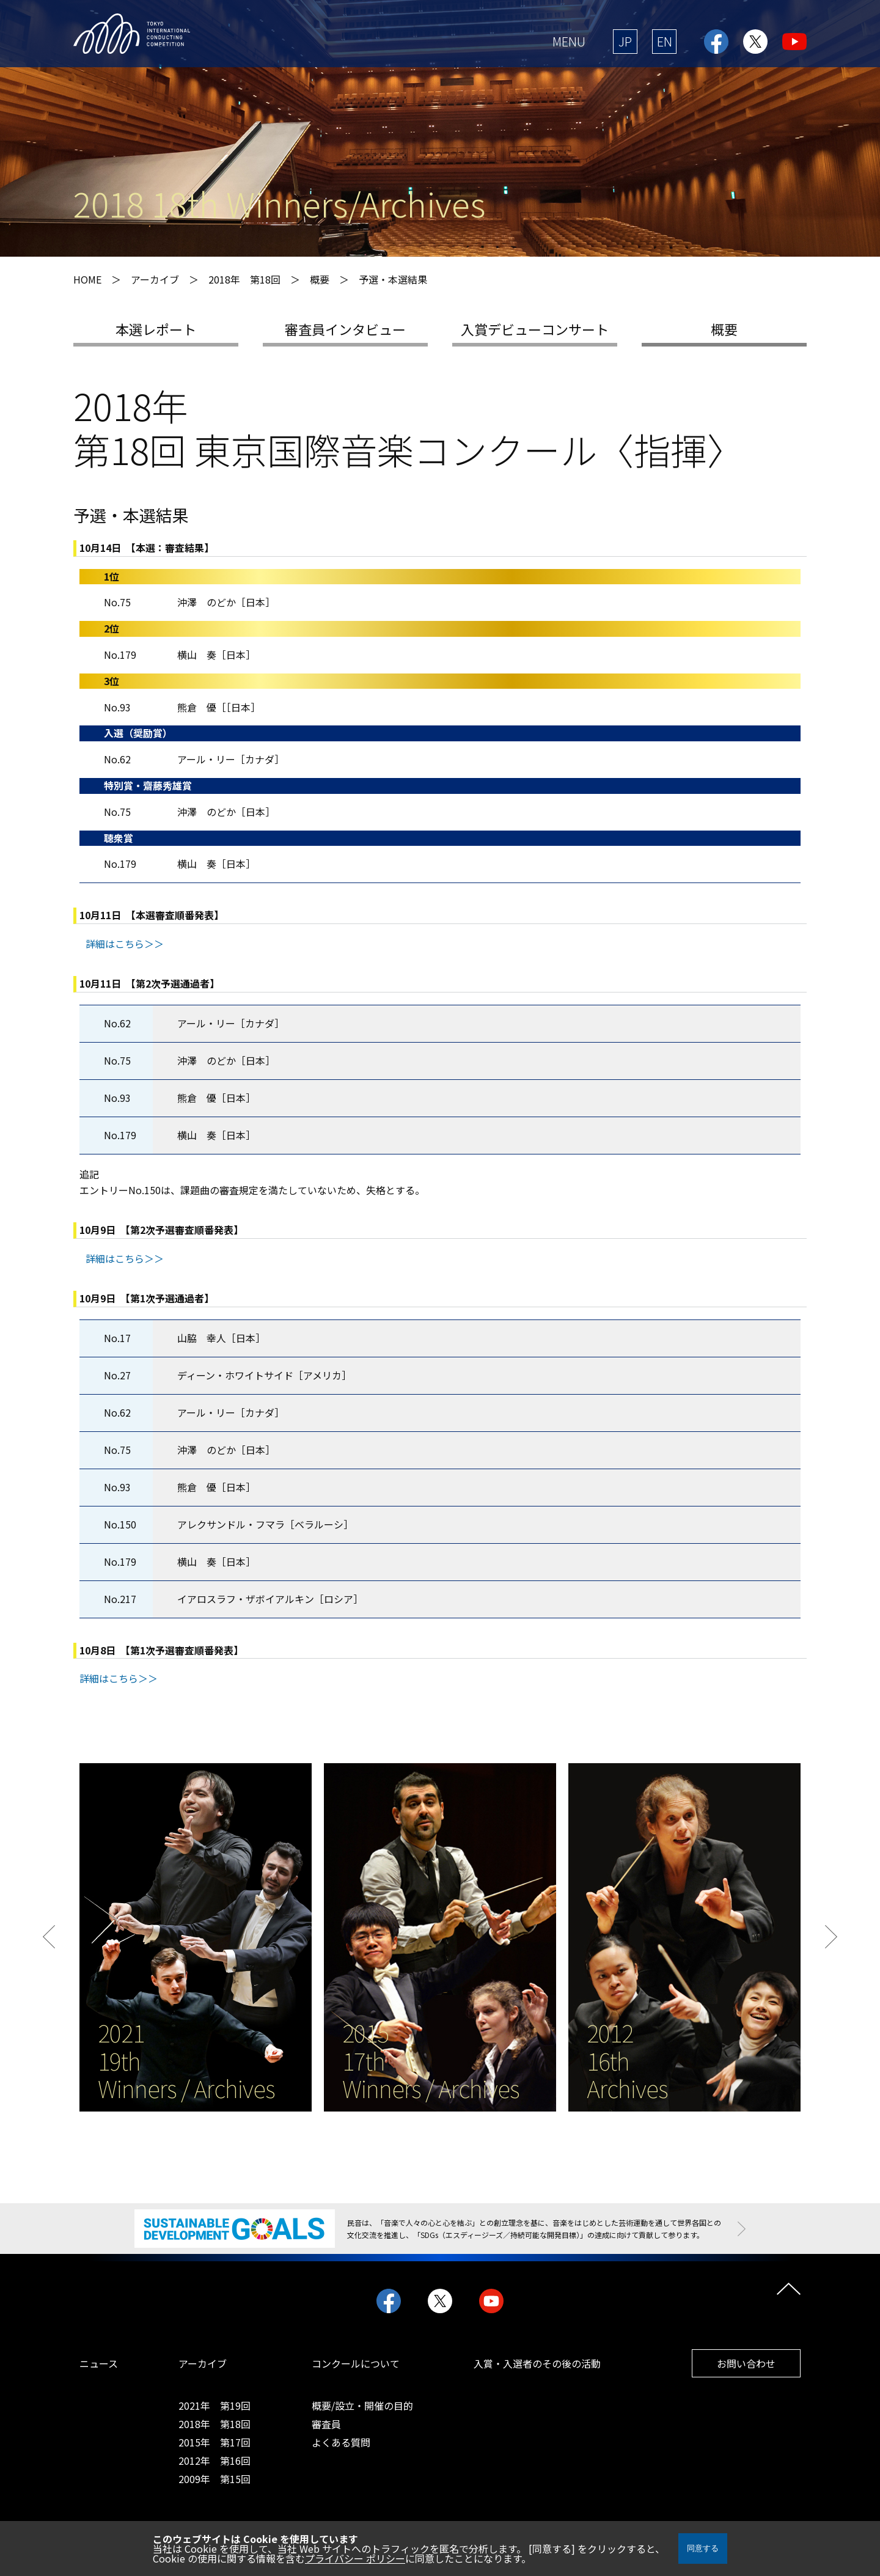 The width and height of the screenshot is (880, 2576). Describe the element at coordinates (214, 2478) in the screenshot. I see `2009年 第15回` at that location.